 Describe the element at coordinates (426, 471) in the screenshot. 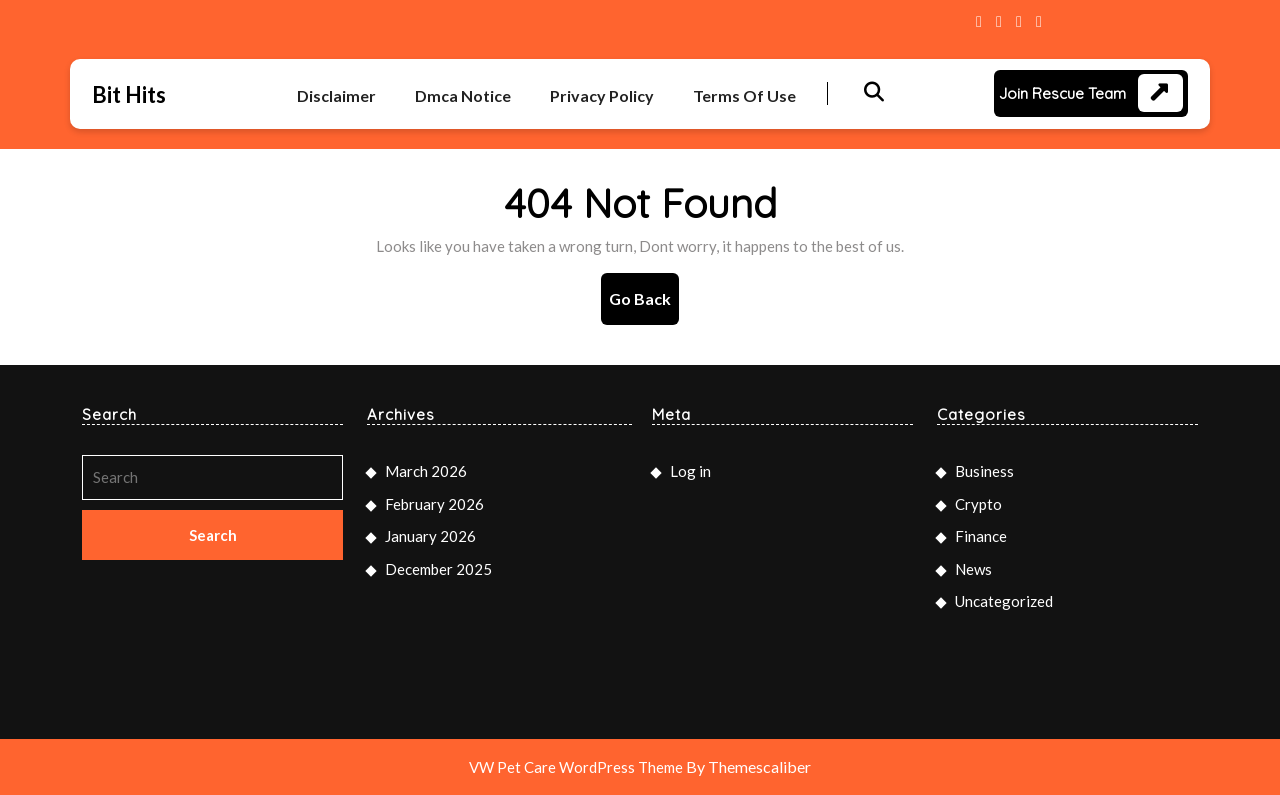

I see `March 2026` at that location.